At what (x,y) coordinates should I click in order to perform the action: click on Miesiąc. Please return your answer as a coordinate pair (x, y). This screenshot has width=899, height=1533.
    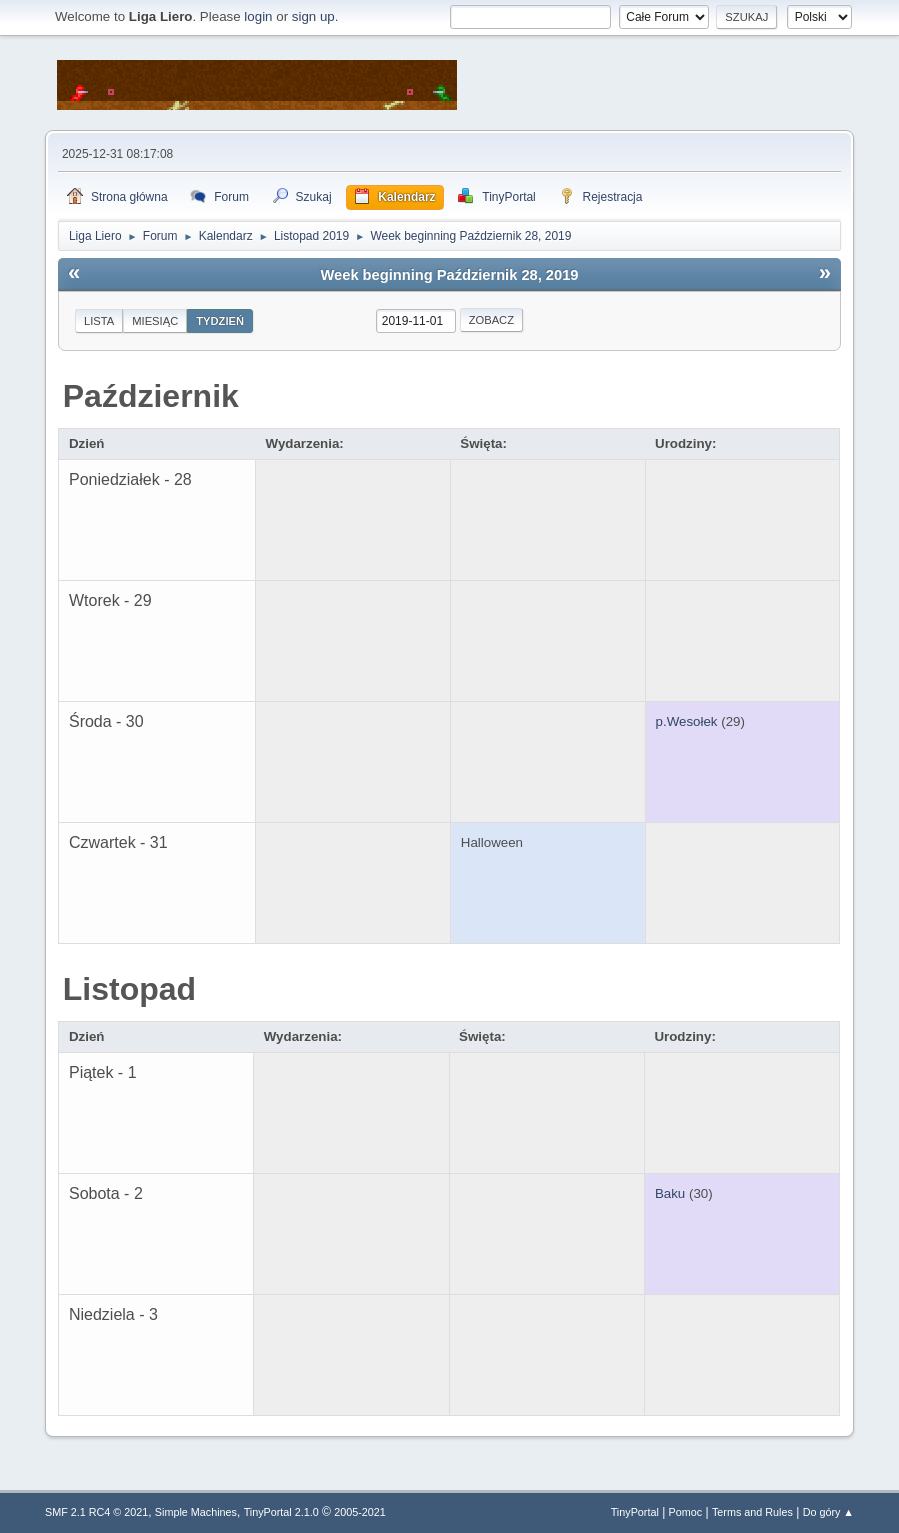
    Looking at the image, I should click on (155, 321).